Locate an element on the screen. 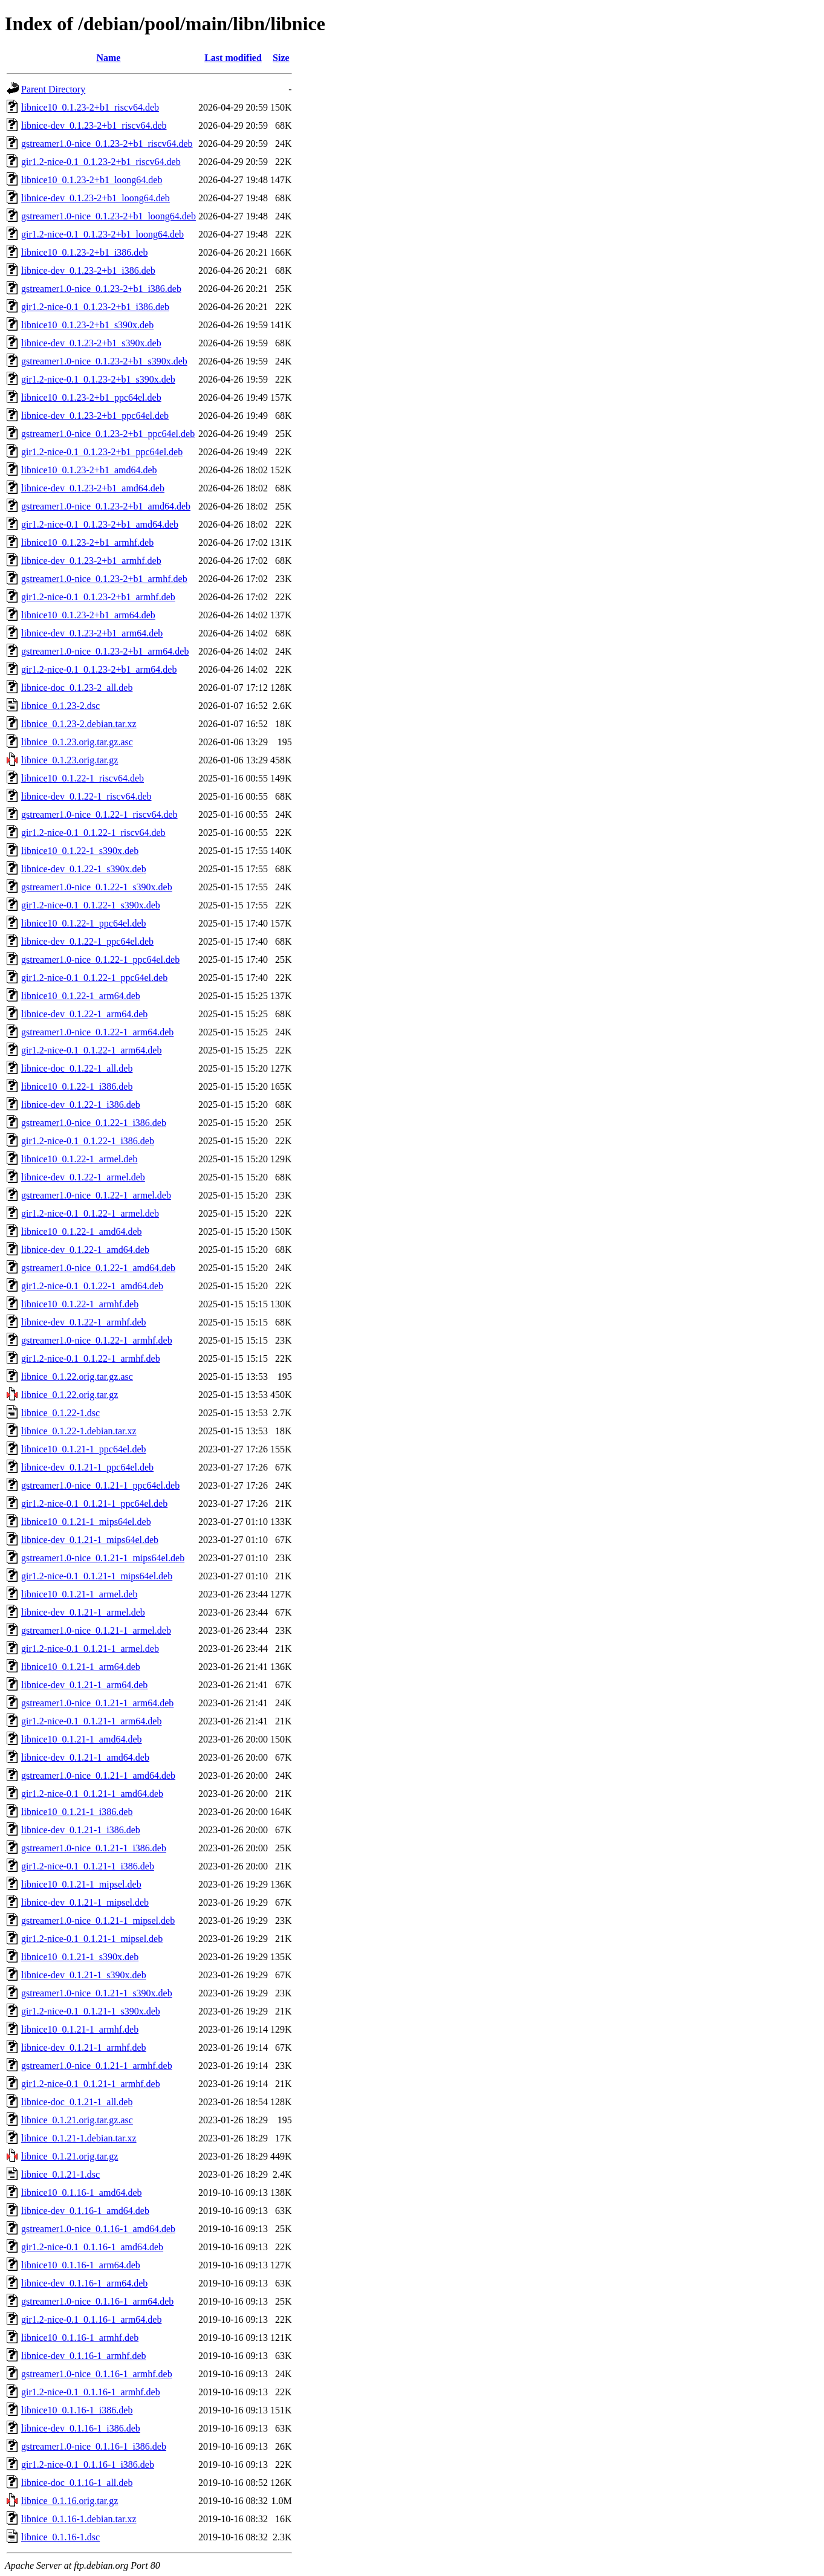  libnice10_0.1.16-1_arm64.deb is located at coordinates (80, 2265).